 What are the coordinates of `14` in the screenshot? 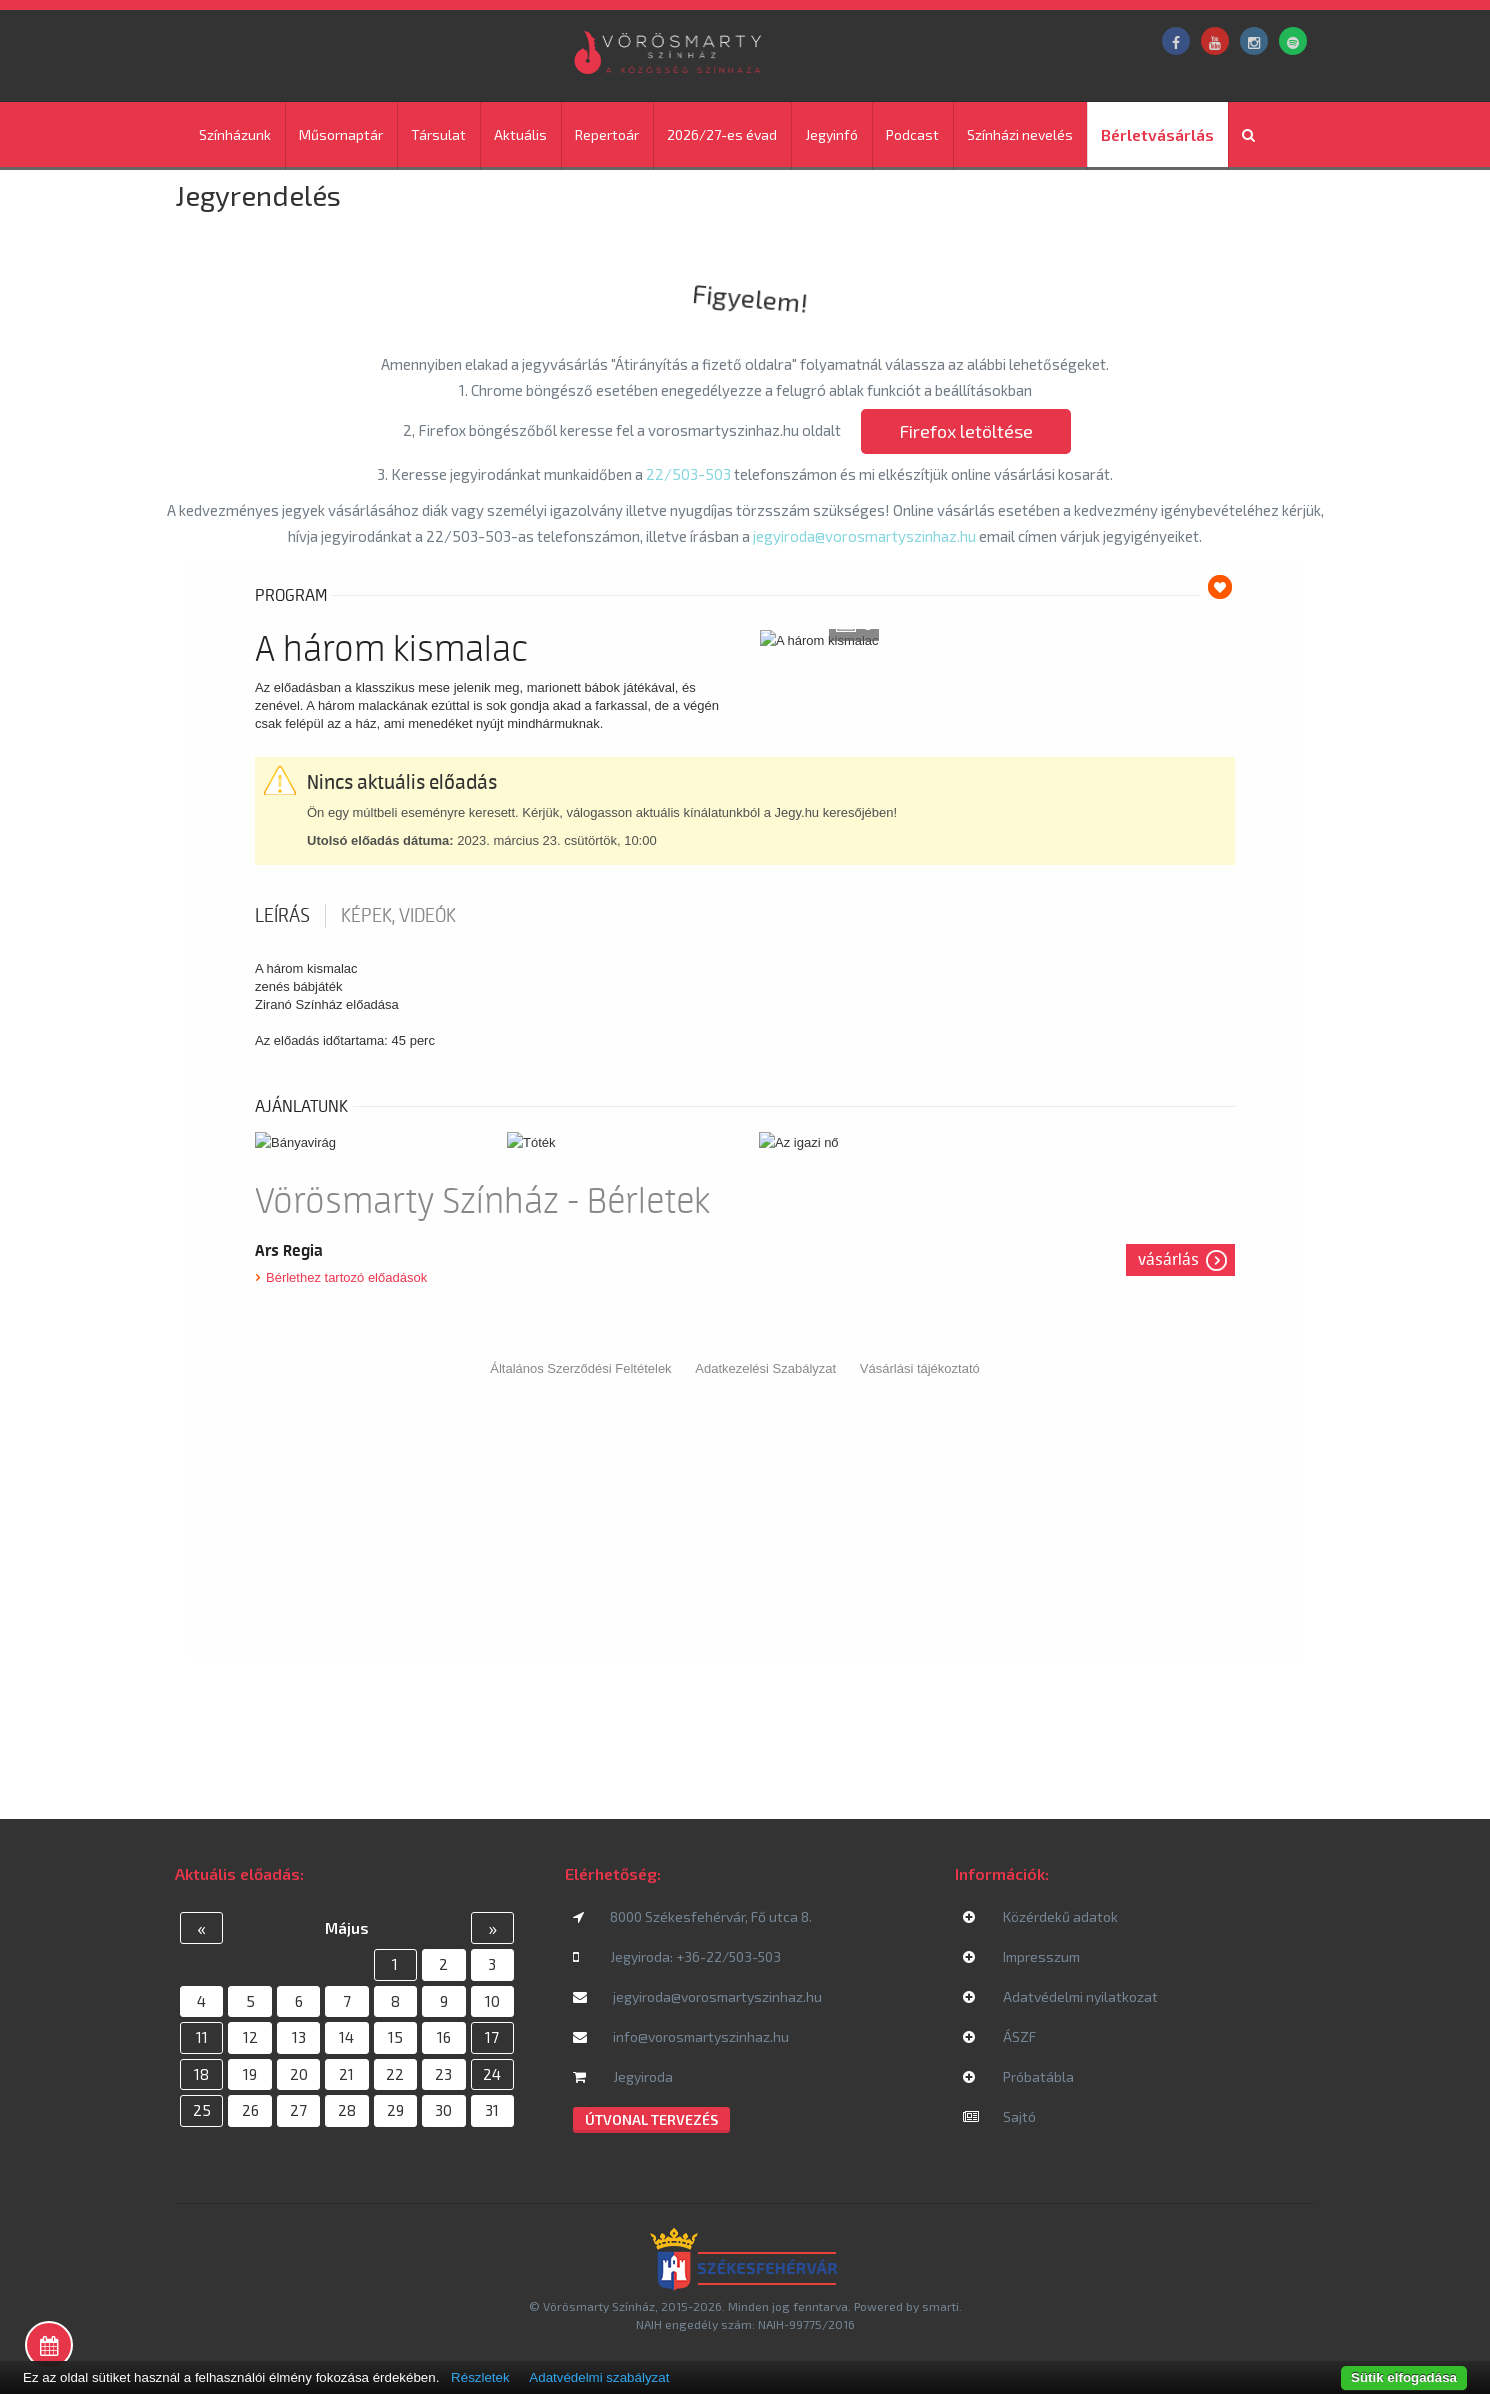 It's located at (346, 2037).